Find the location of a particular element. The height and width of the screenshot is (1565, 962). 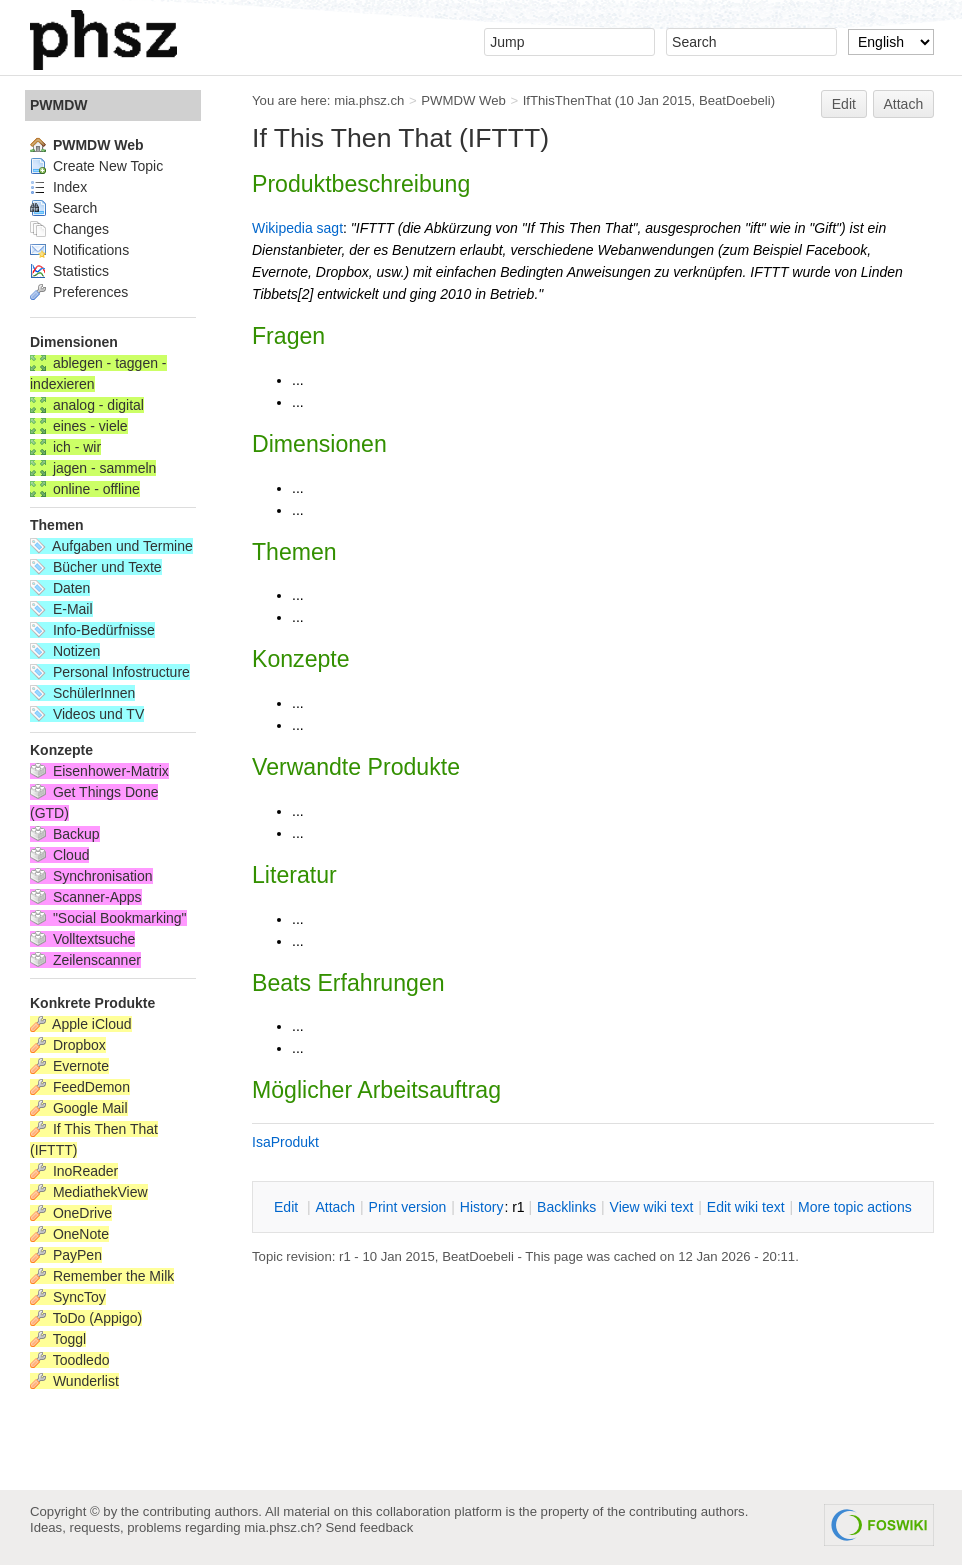

Create New Topic is located at coordinates (96, 166).